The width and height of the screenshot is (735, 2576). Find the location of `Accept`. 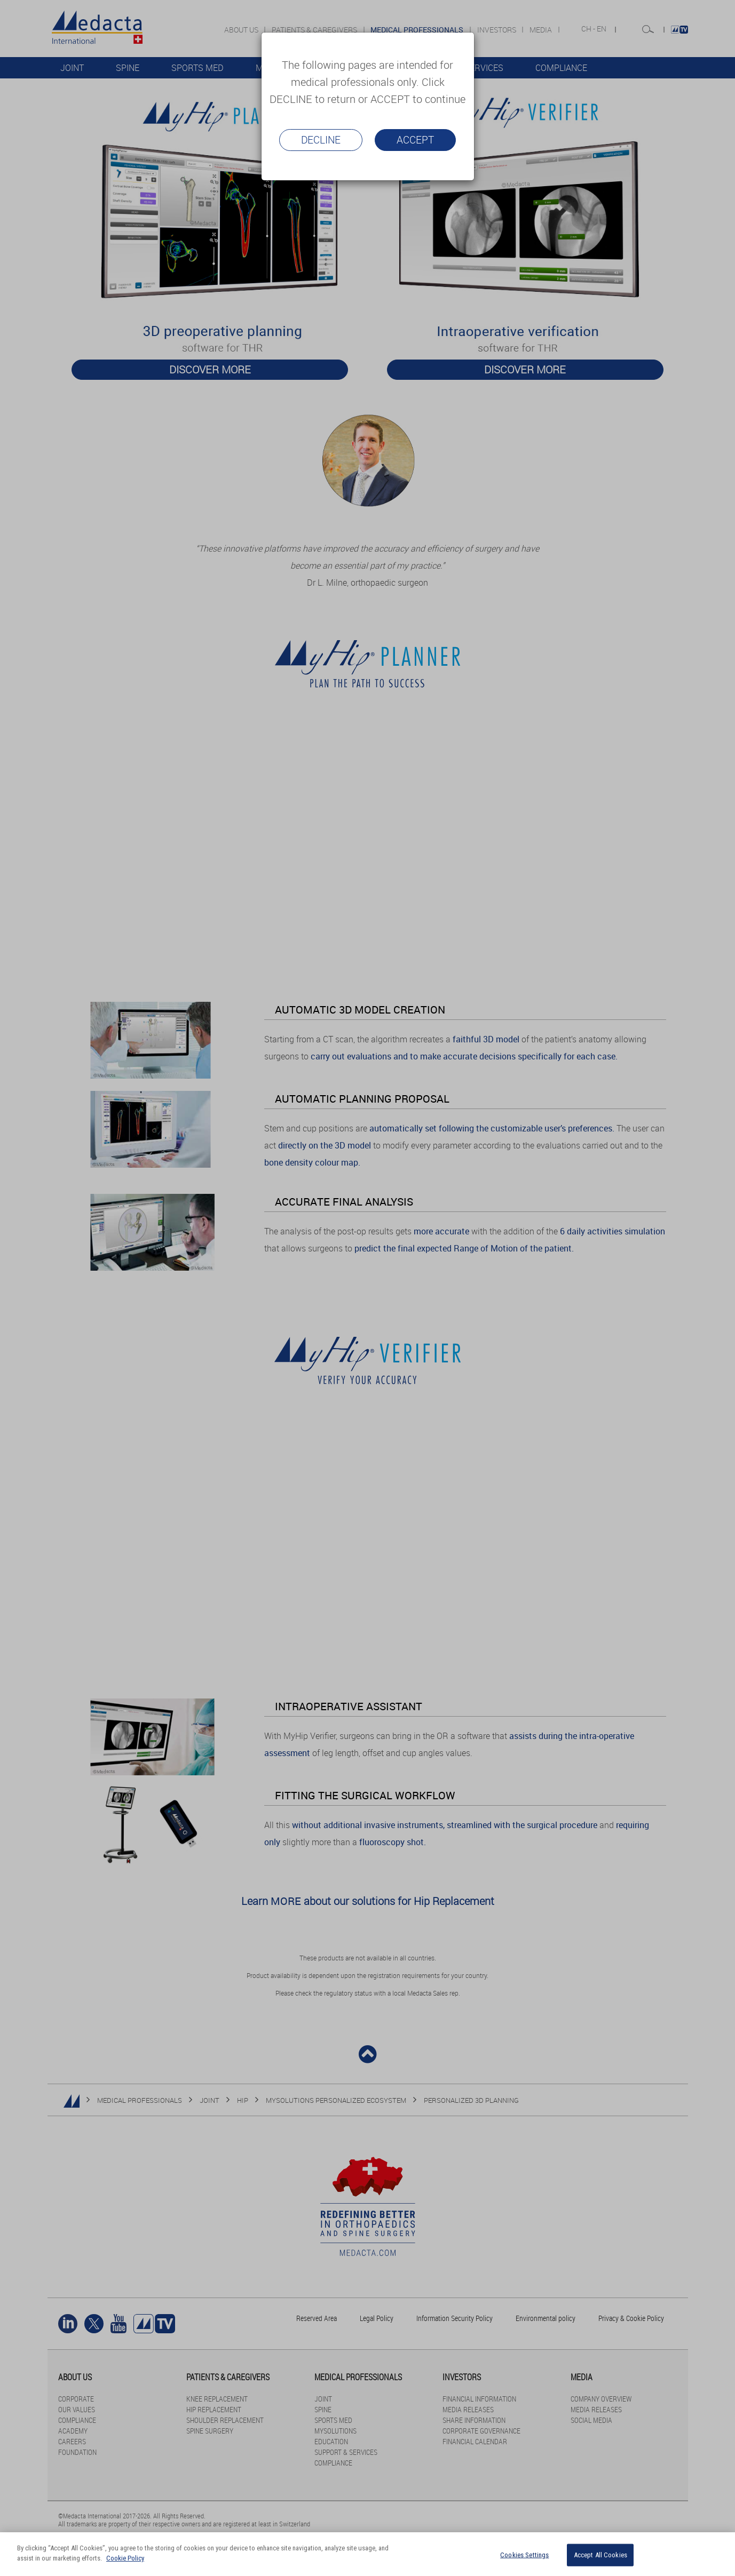

Accept is located at coordinates (415, 140).